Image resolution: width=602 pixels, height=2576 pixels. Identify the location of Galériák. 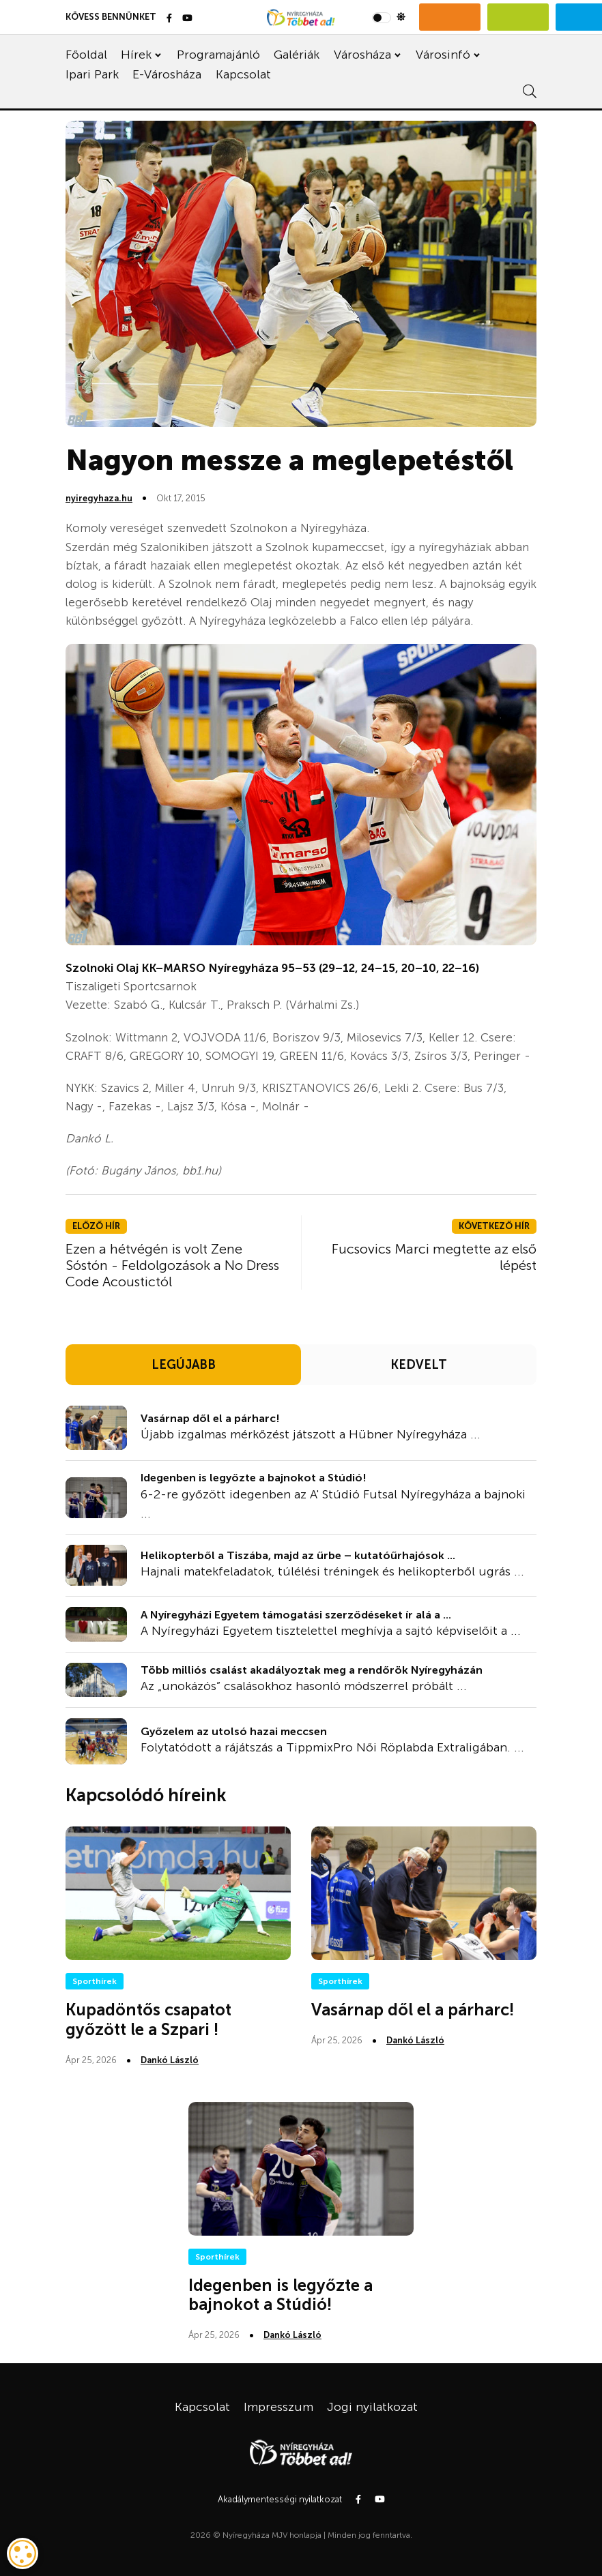
(296, 54).